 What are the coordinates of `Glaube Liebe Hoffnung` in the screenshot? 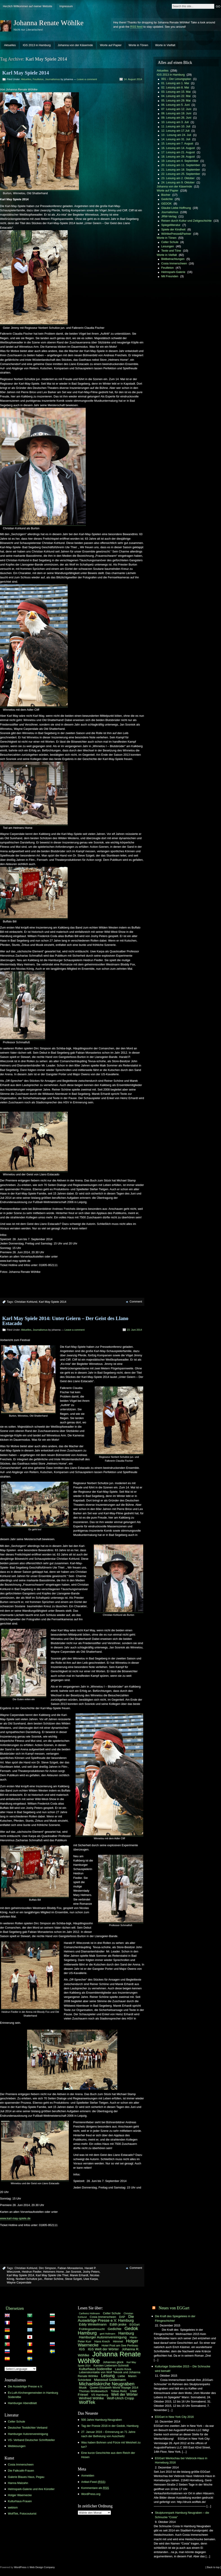 It's located at (176, 208).